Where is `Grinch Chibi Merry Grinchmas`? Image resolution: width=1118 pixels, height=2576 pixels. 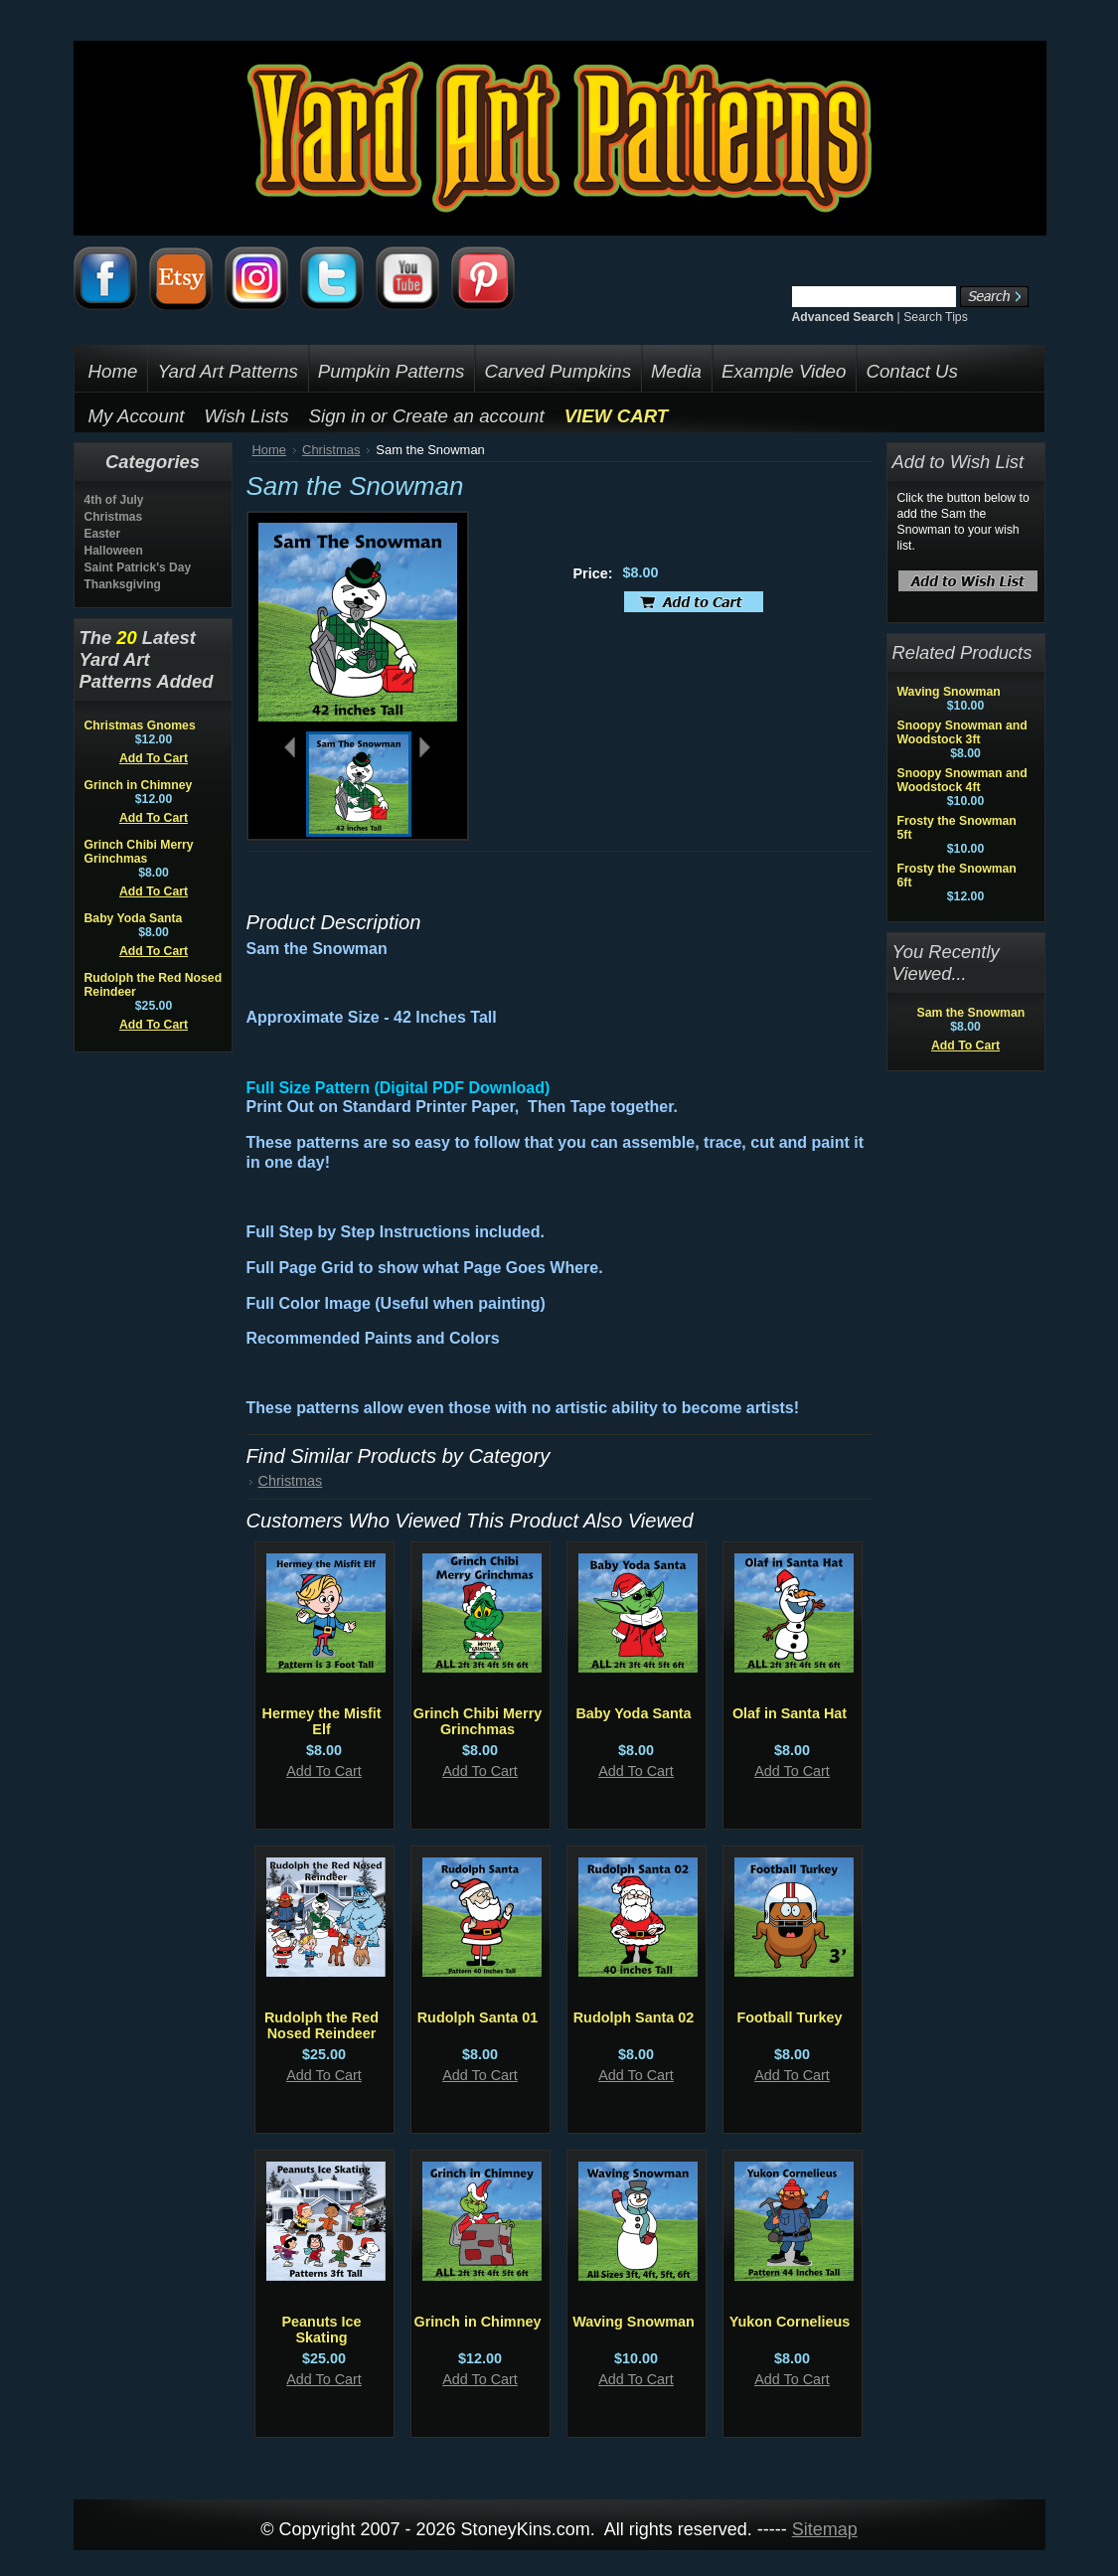 Grinch Chibi Merry Grinchmas is located at coordinates (139, 852).